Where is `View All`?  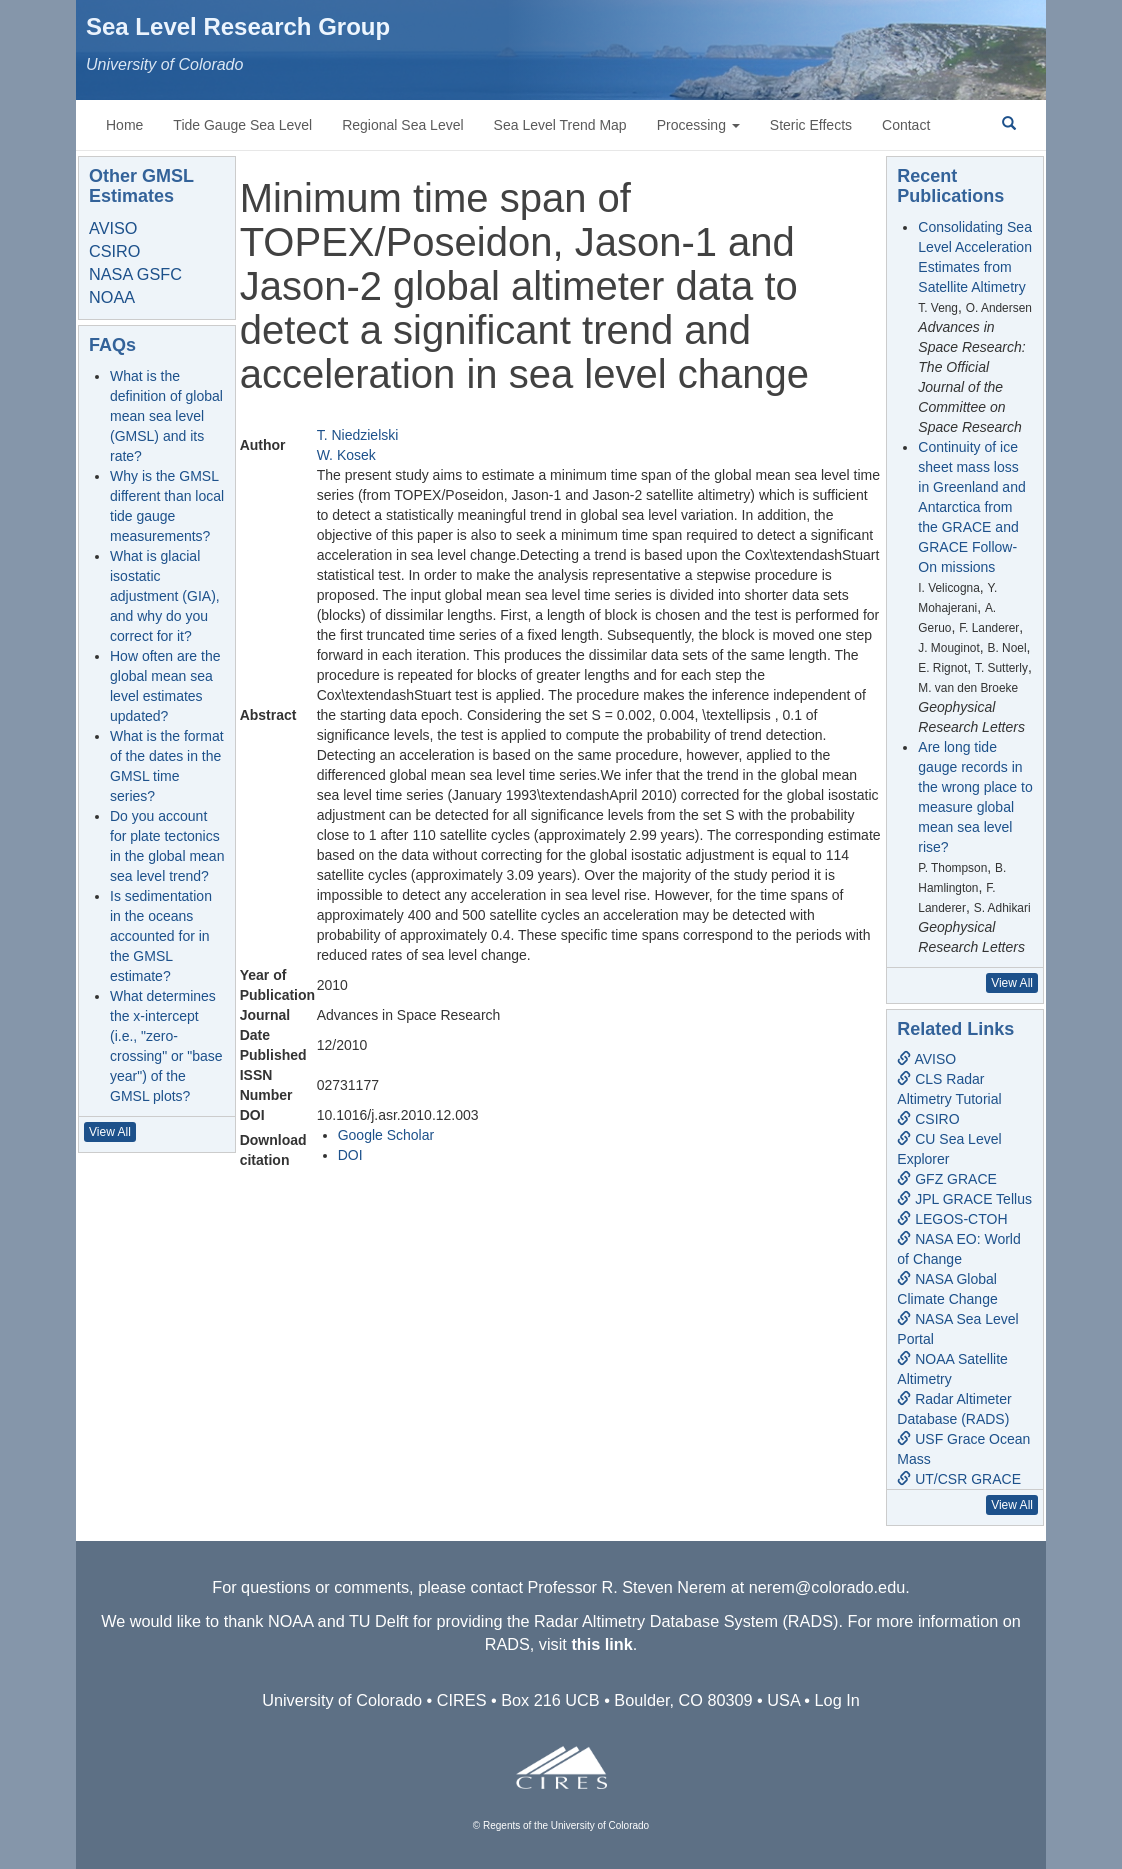 View All is located at coordinates (110, 1132).